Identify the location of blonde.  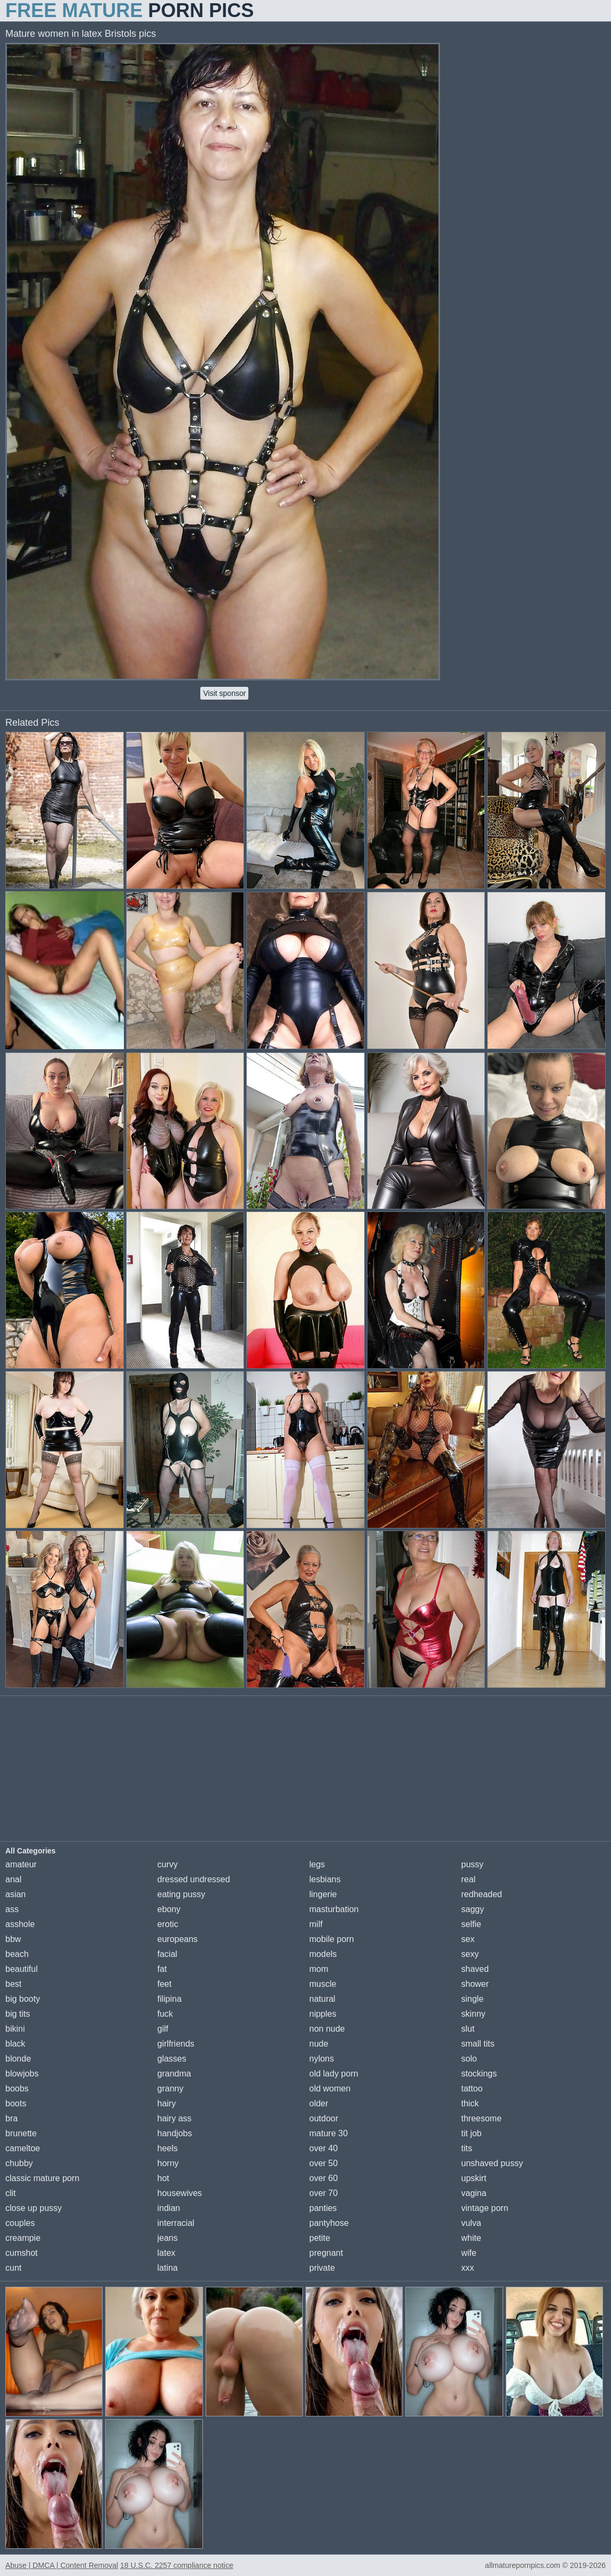
(18, 2058).